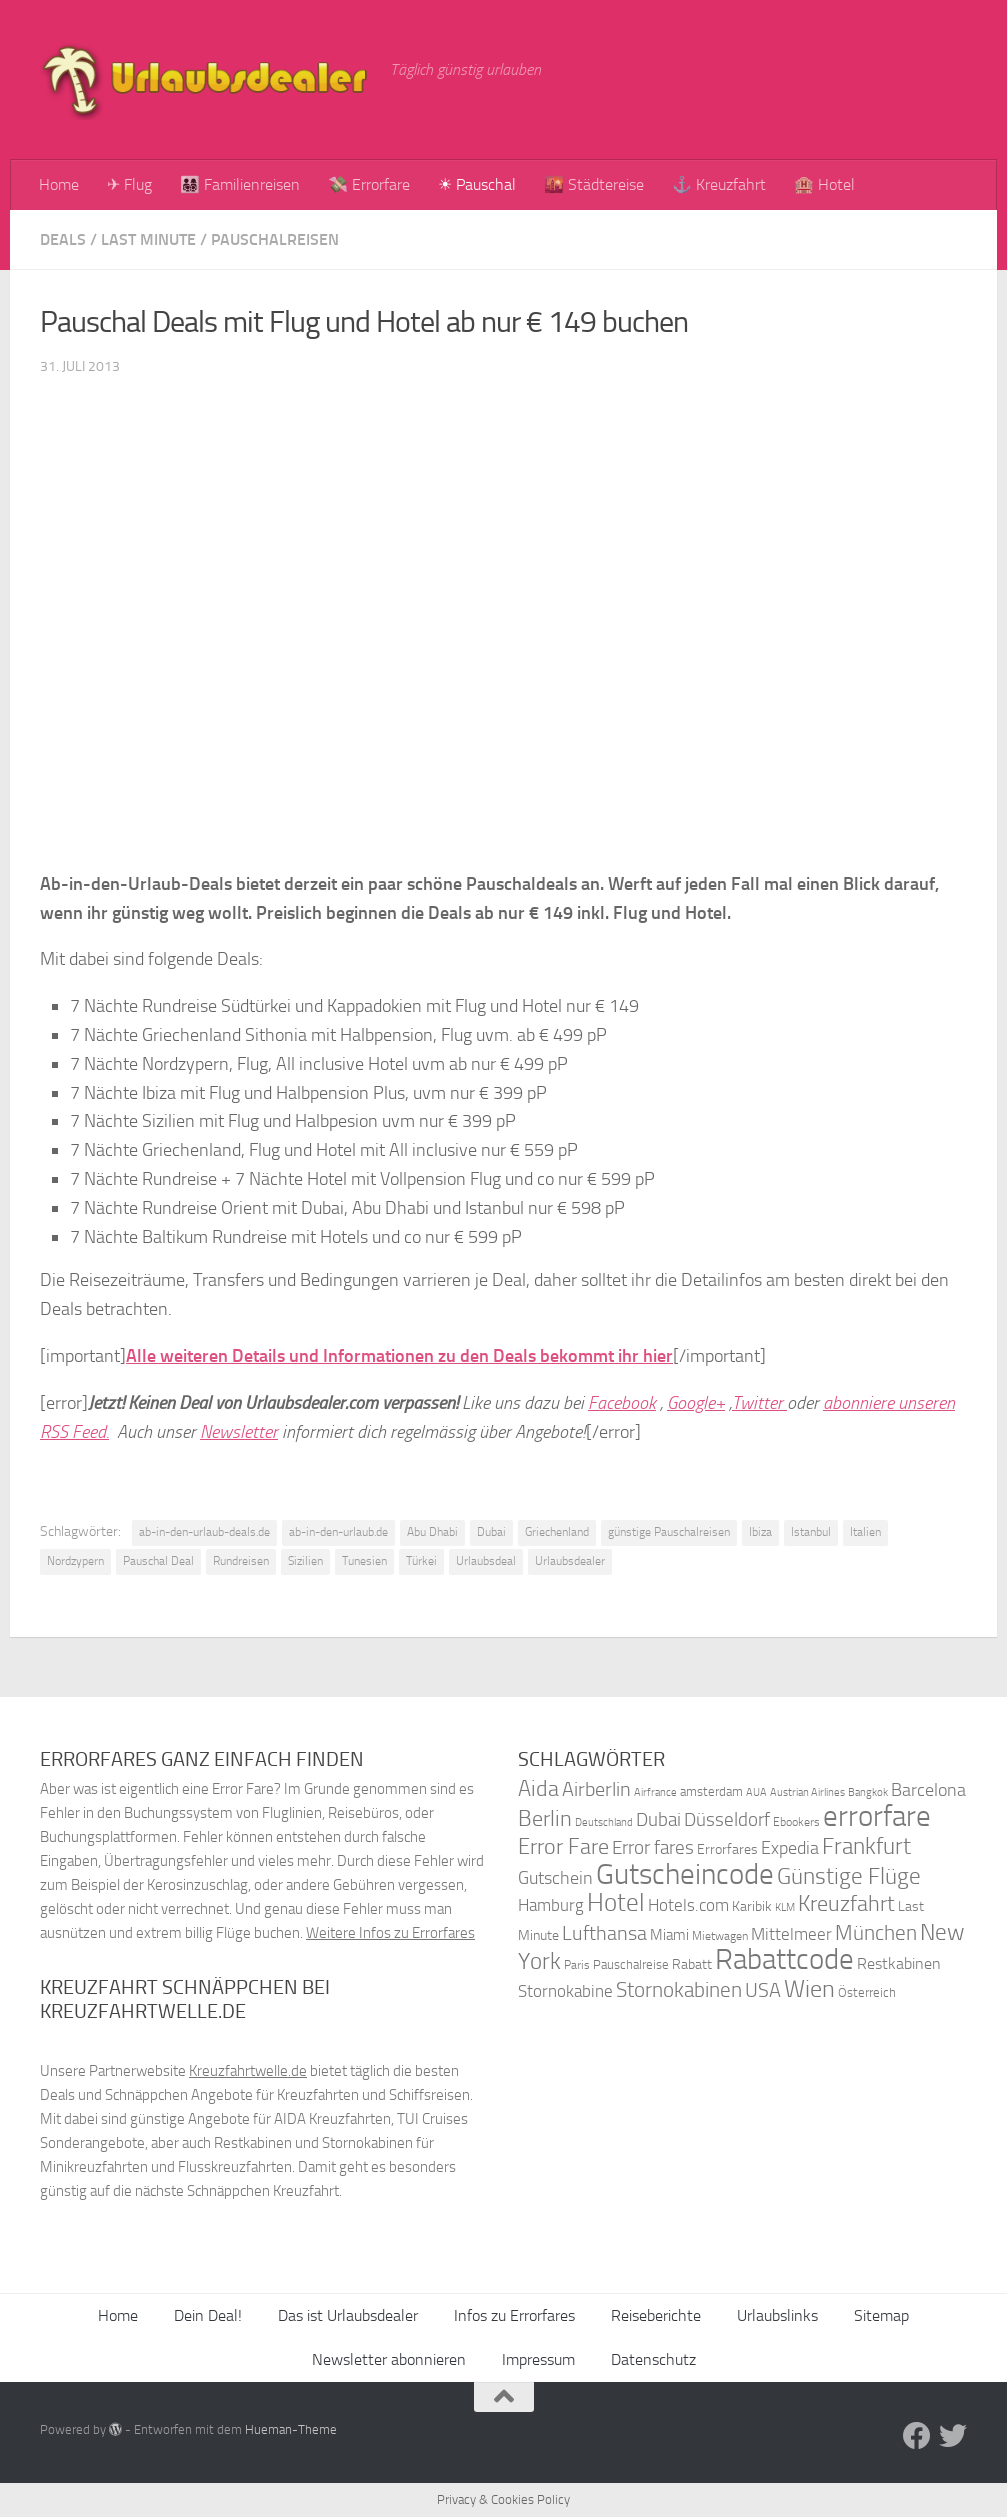  What do you see at coordinates (551, 1905) in the screenshot?
I see `Hamburg [Hamburg (48 Einträge)]` at bounding box center [551, 1905].